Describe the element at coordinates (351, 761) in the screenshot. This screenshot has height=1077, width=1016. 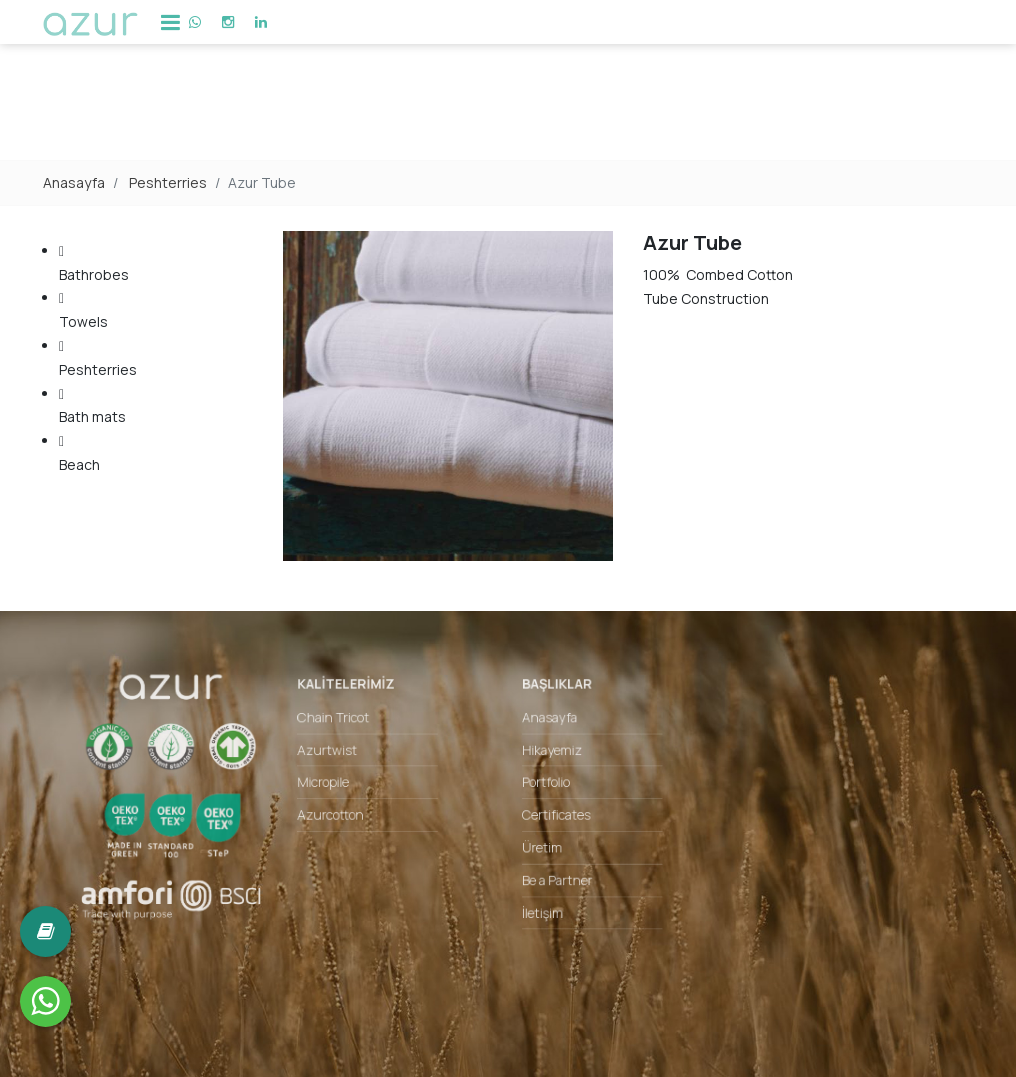
I see `Azurtwist` at that location.